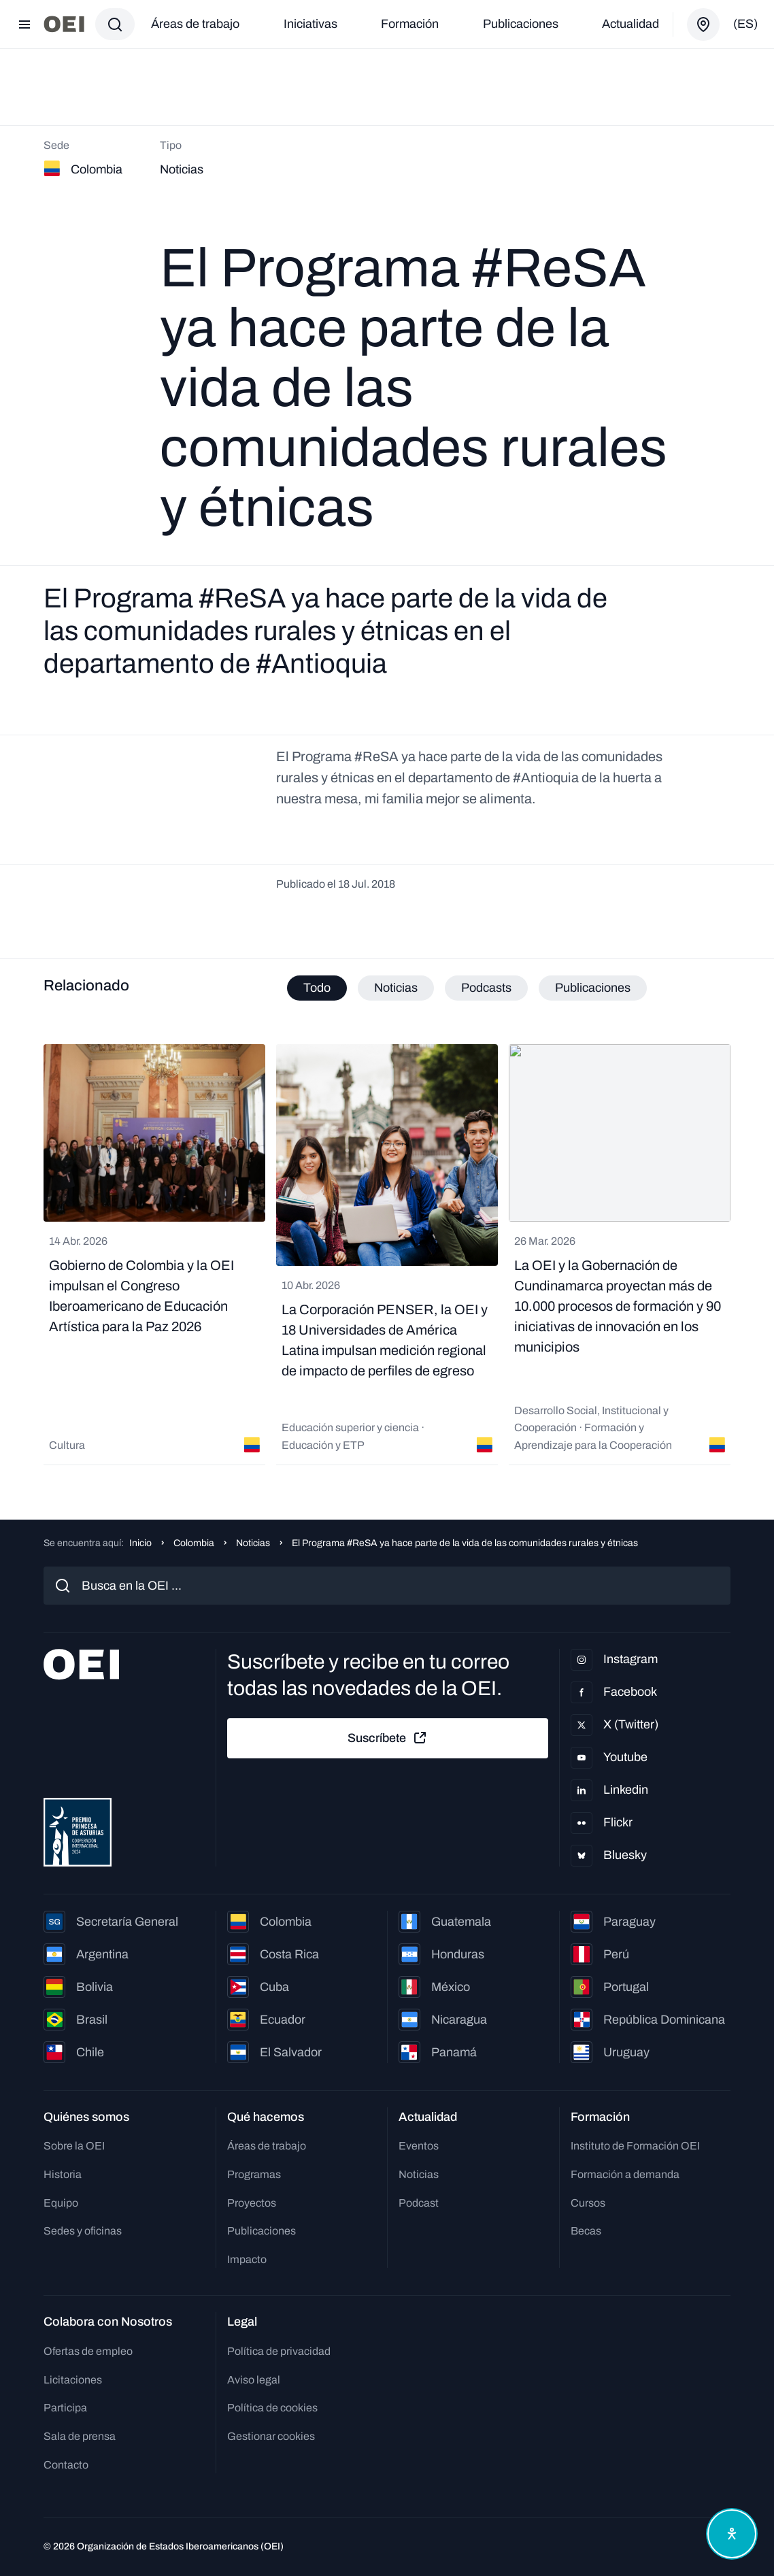 The width and height of the screenshot is (774, 2576). I want to click on [tabpanel], so click(387, 1254).